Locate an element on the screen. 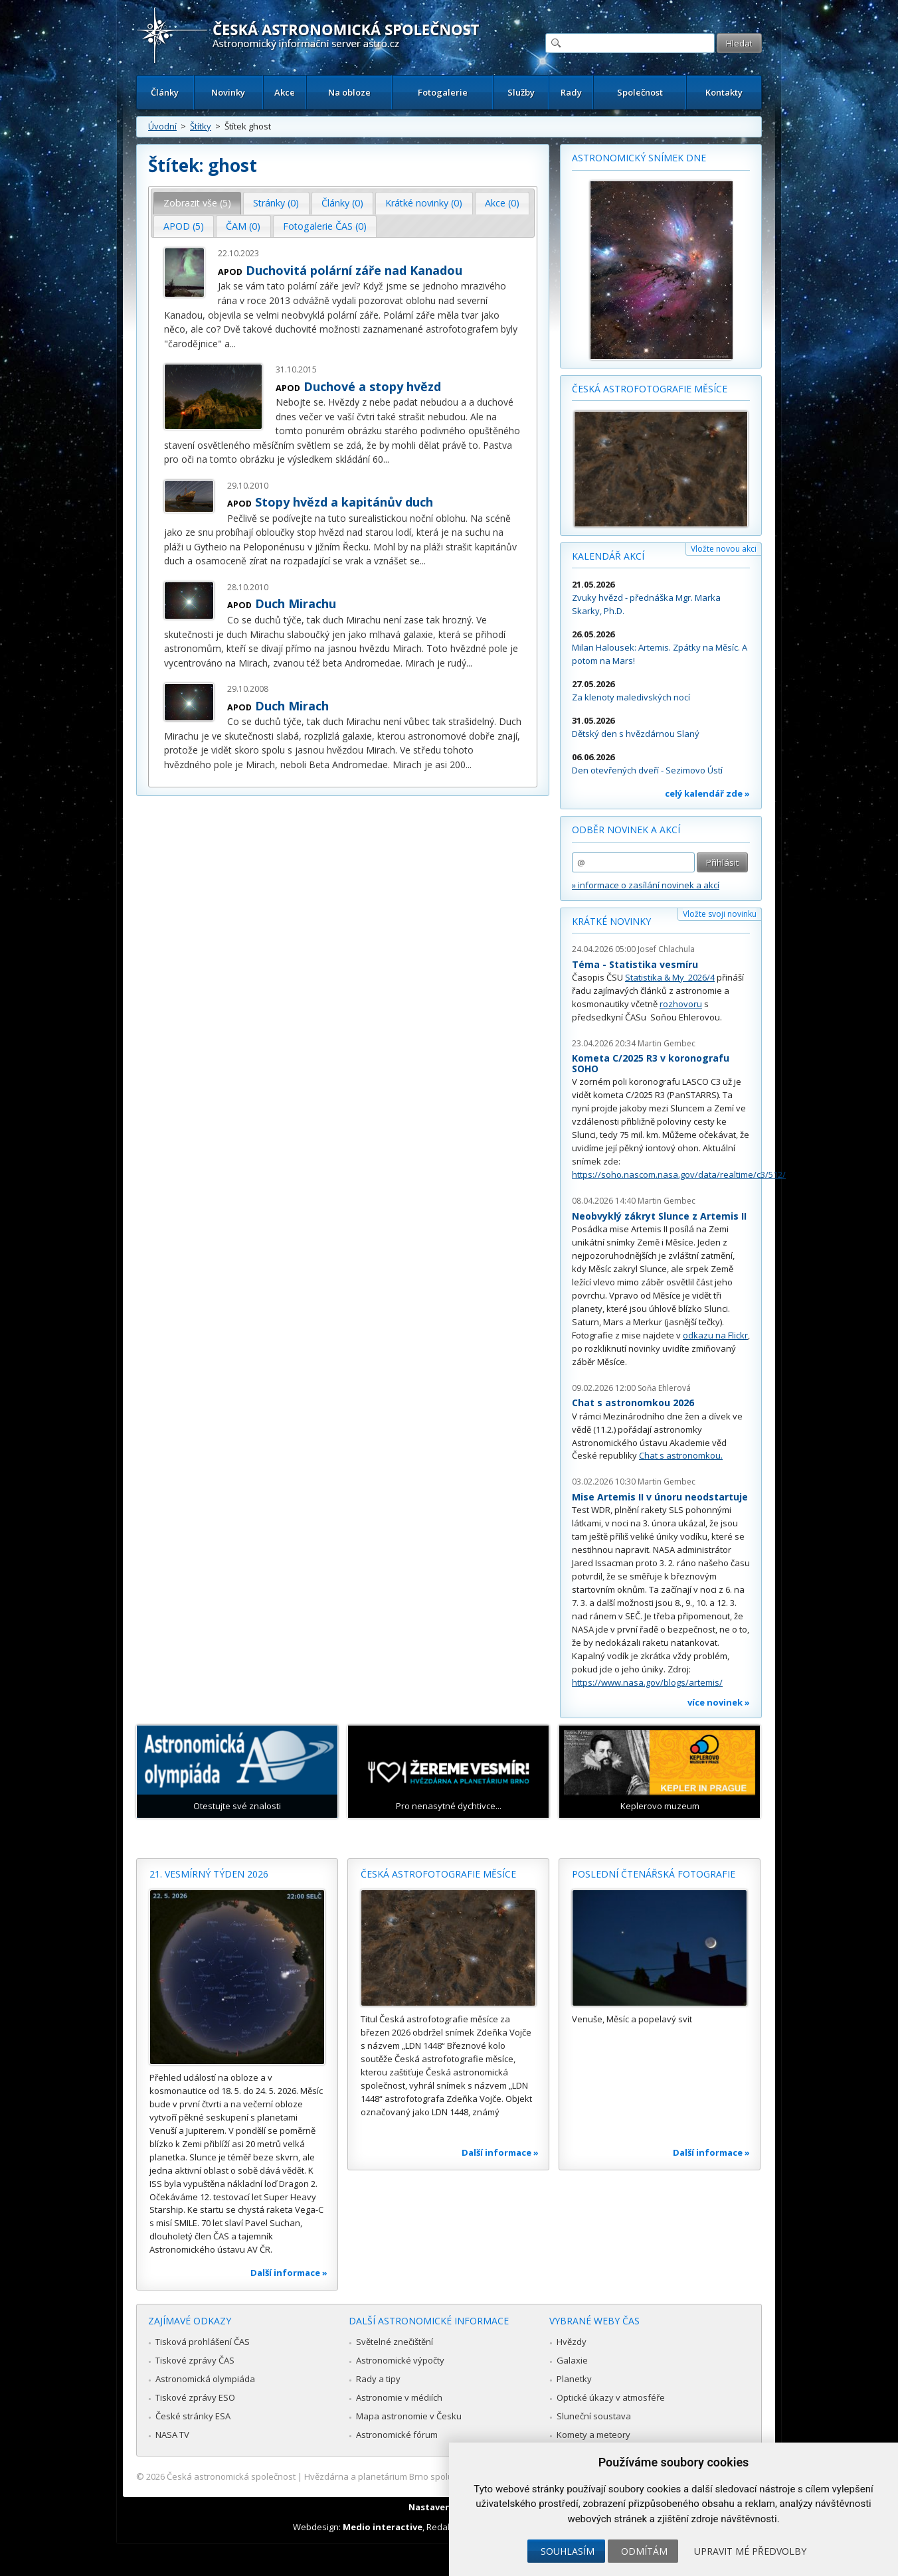 This screenshot has height=2576, width=898. Stránky (0) [presentation] is located at coordinates (276, 203).